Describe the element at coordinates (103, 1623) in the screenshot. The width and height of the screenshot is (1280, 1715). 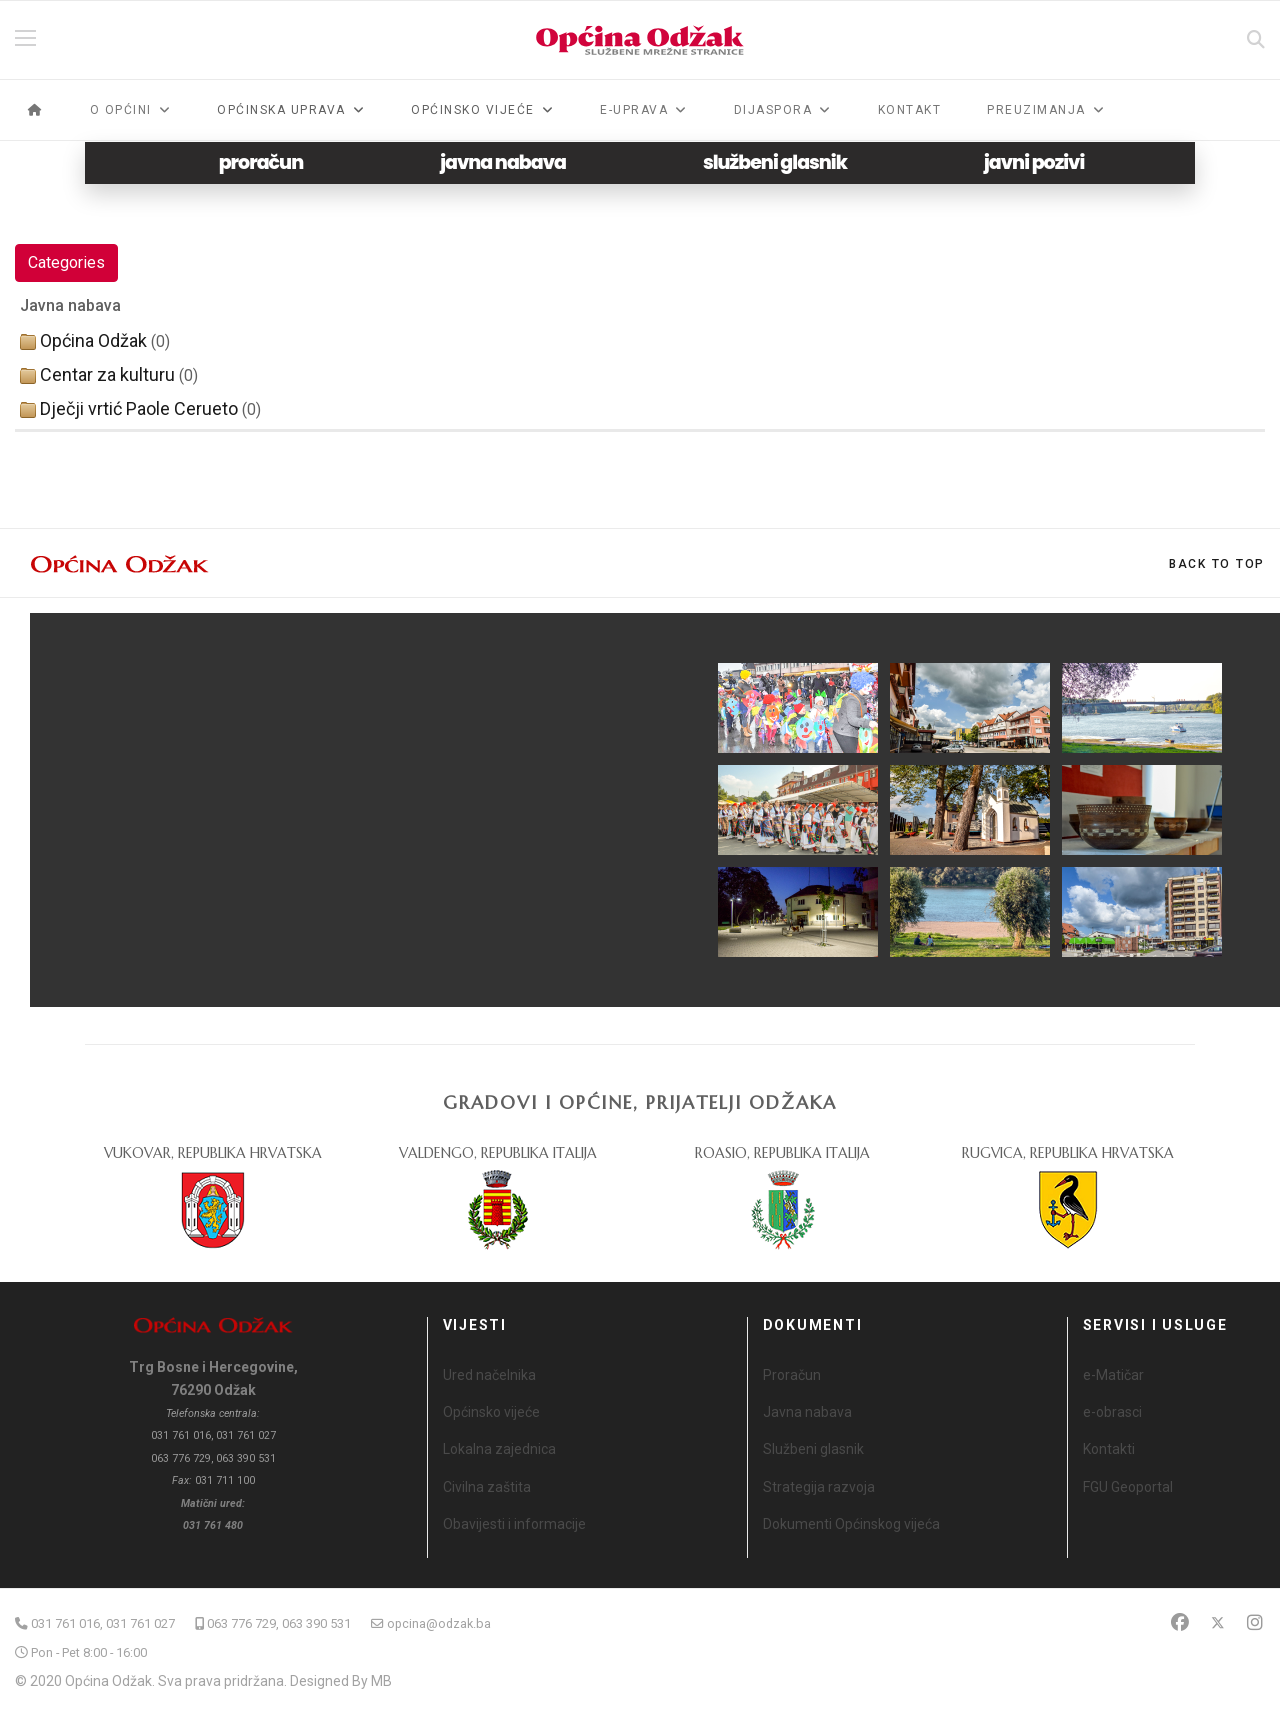
I see `031 761 016, 031 761 027` at that location.